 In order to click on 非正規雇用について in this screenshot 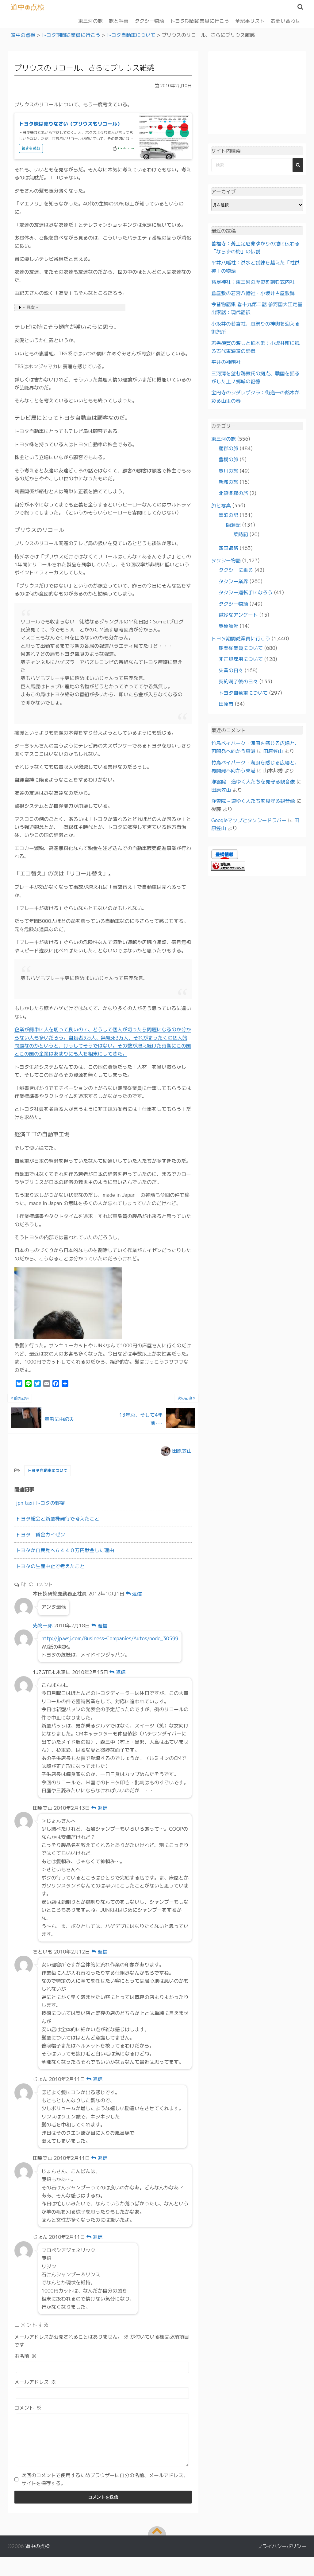, I will do `click(241, 659)`.